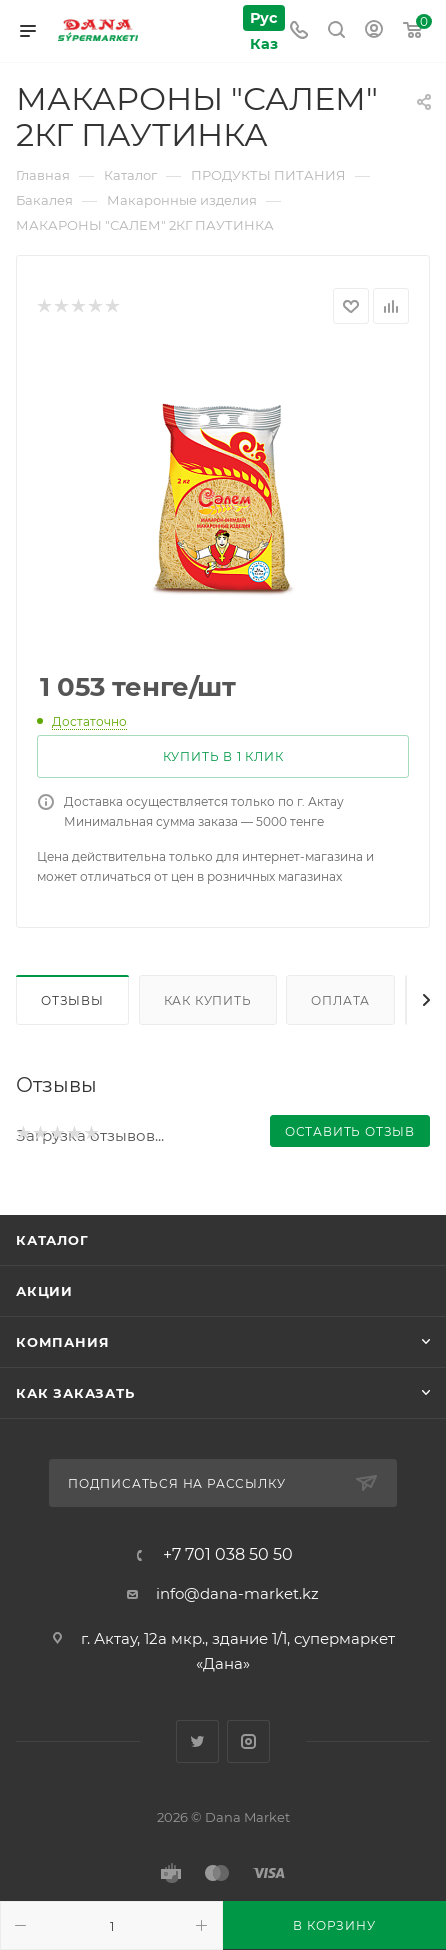  What do you see at coordinates (237, 1593) in the screenshot?
I see `info@dana-market.kz` at bounding box center [237, 1593].